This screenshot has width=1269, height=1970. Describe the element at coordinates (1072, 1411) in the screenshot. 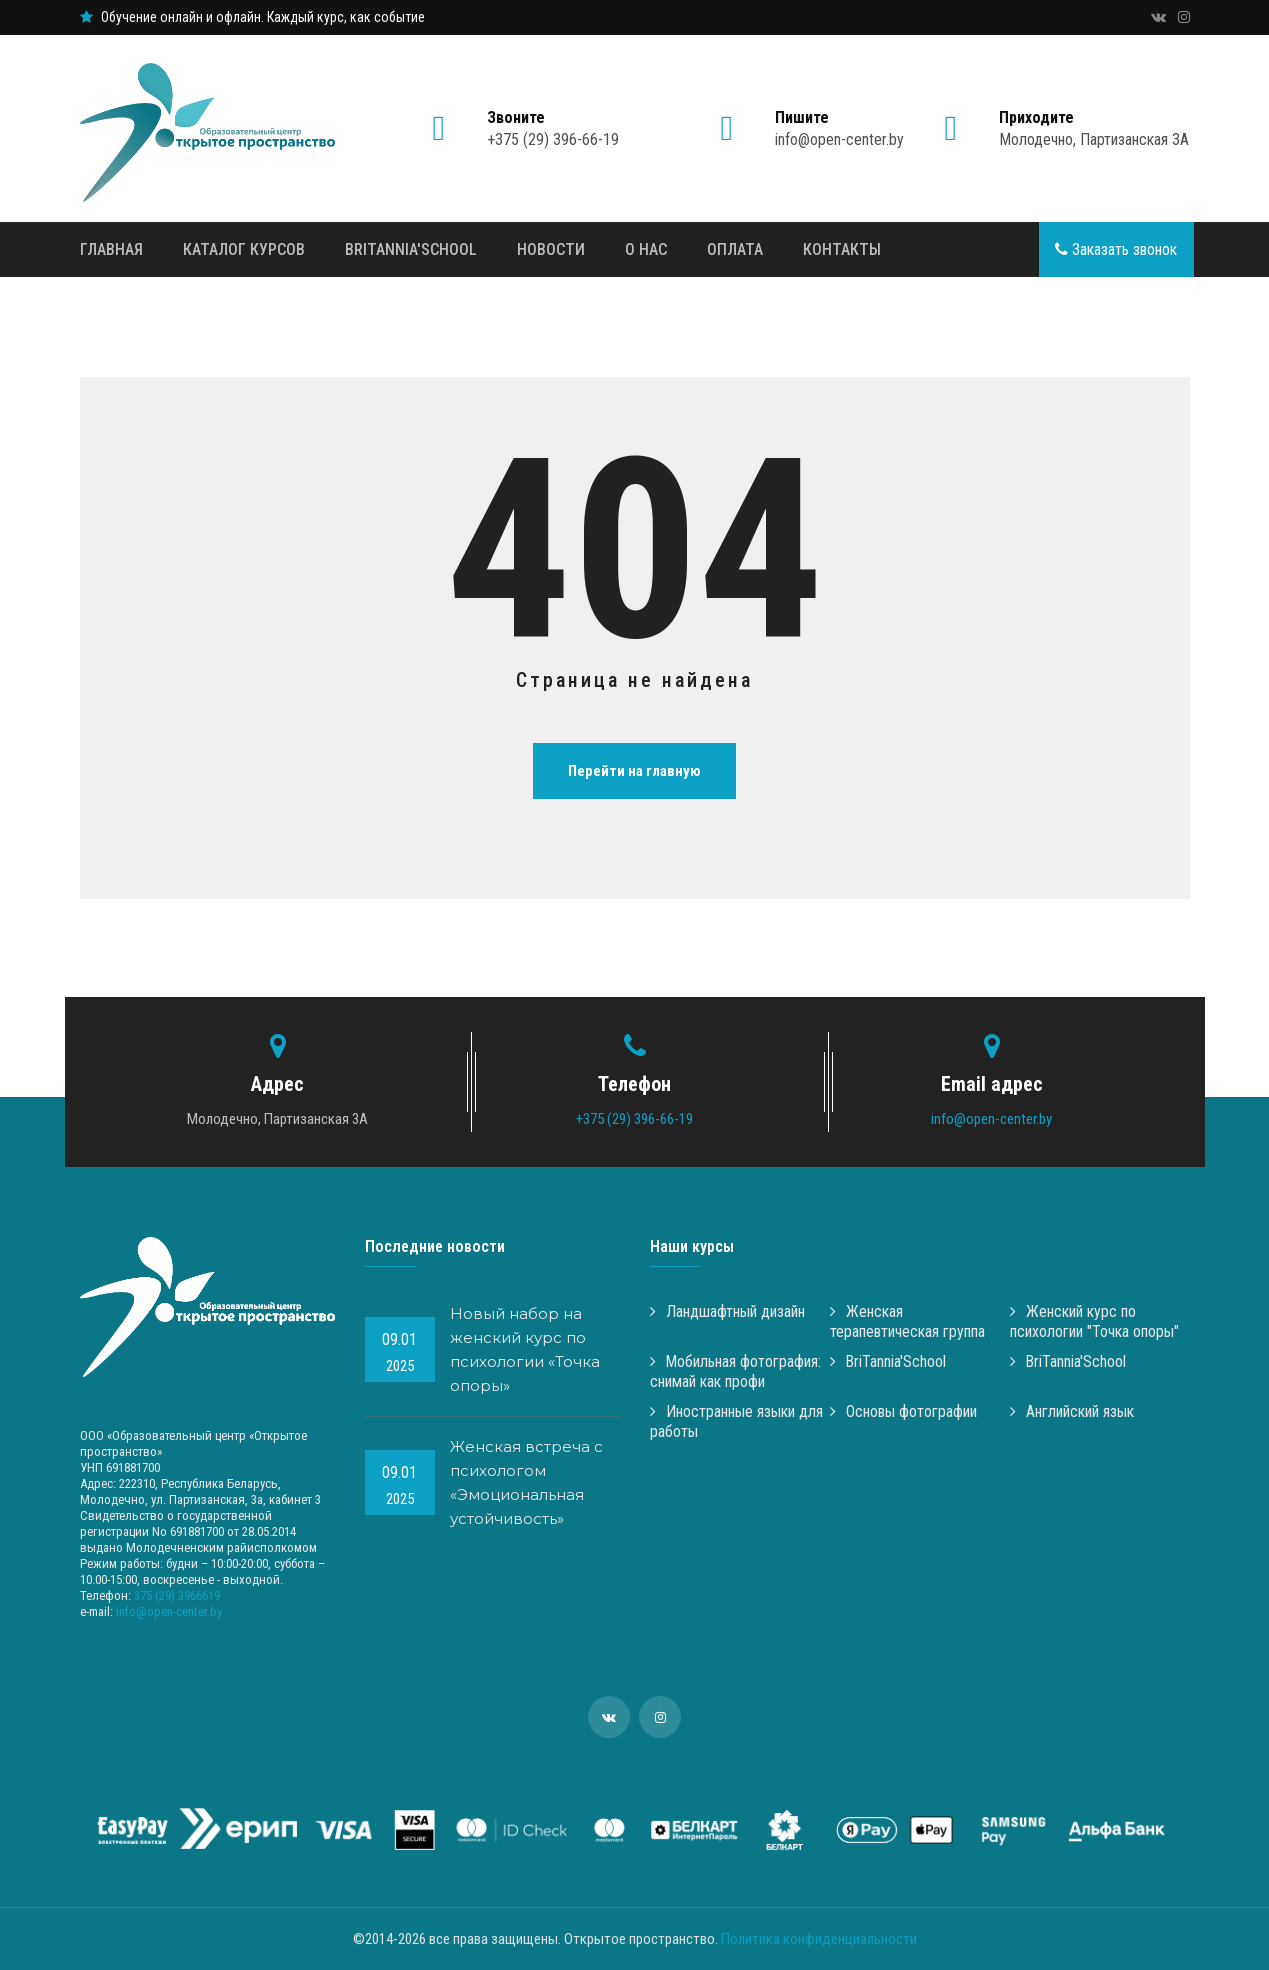

I see `Английский язык` at that location.